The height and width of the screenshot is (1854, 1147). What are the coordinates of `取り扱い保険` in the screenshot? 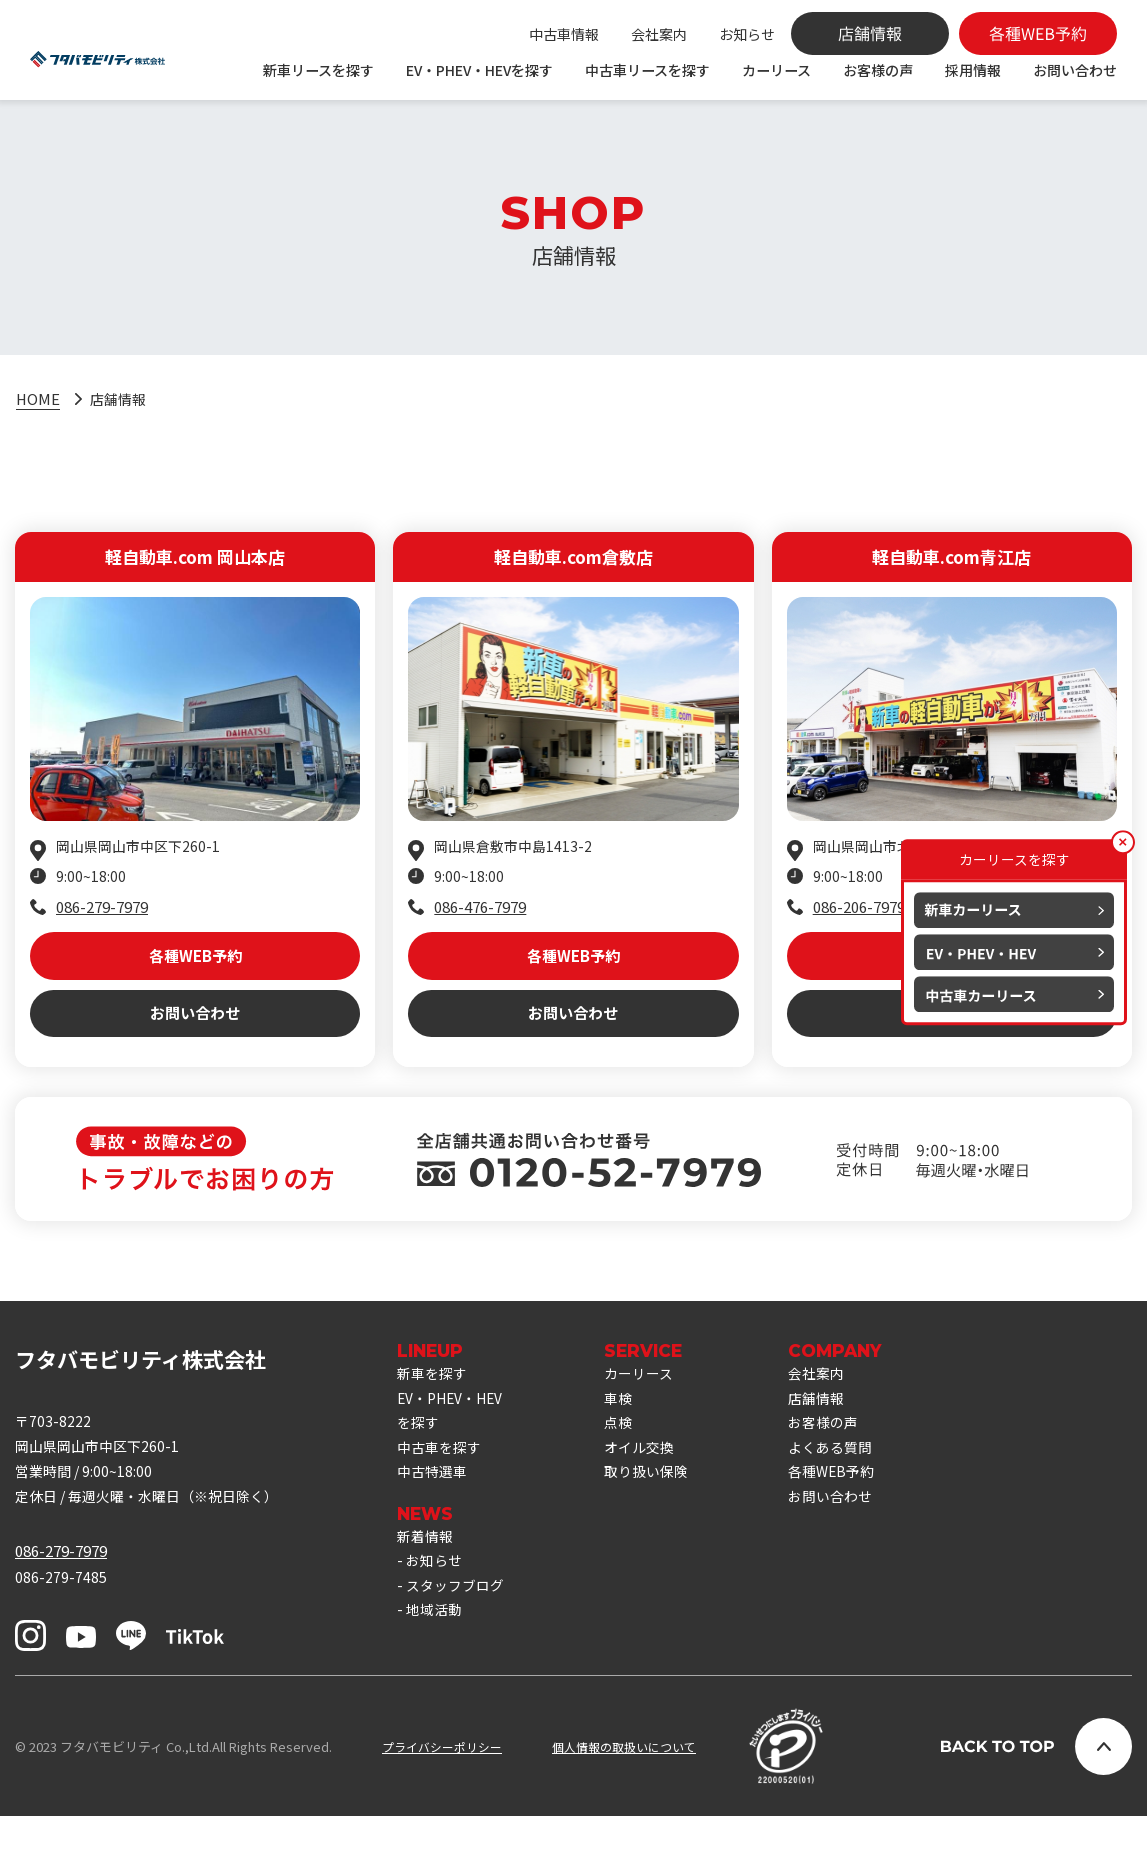 It's located at (660, 1506).